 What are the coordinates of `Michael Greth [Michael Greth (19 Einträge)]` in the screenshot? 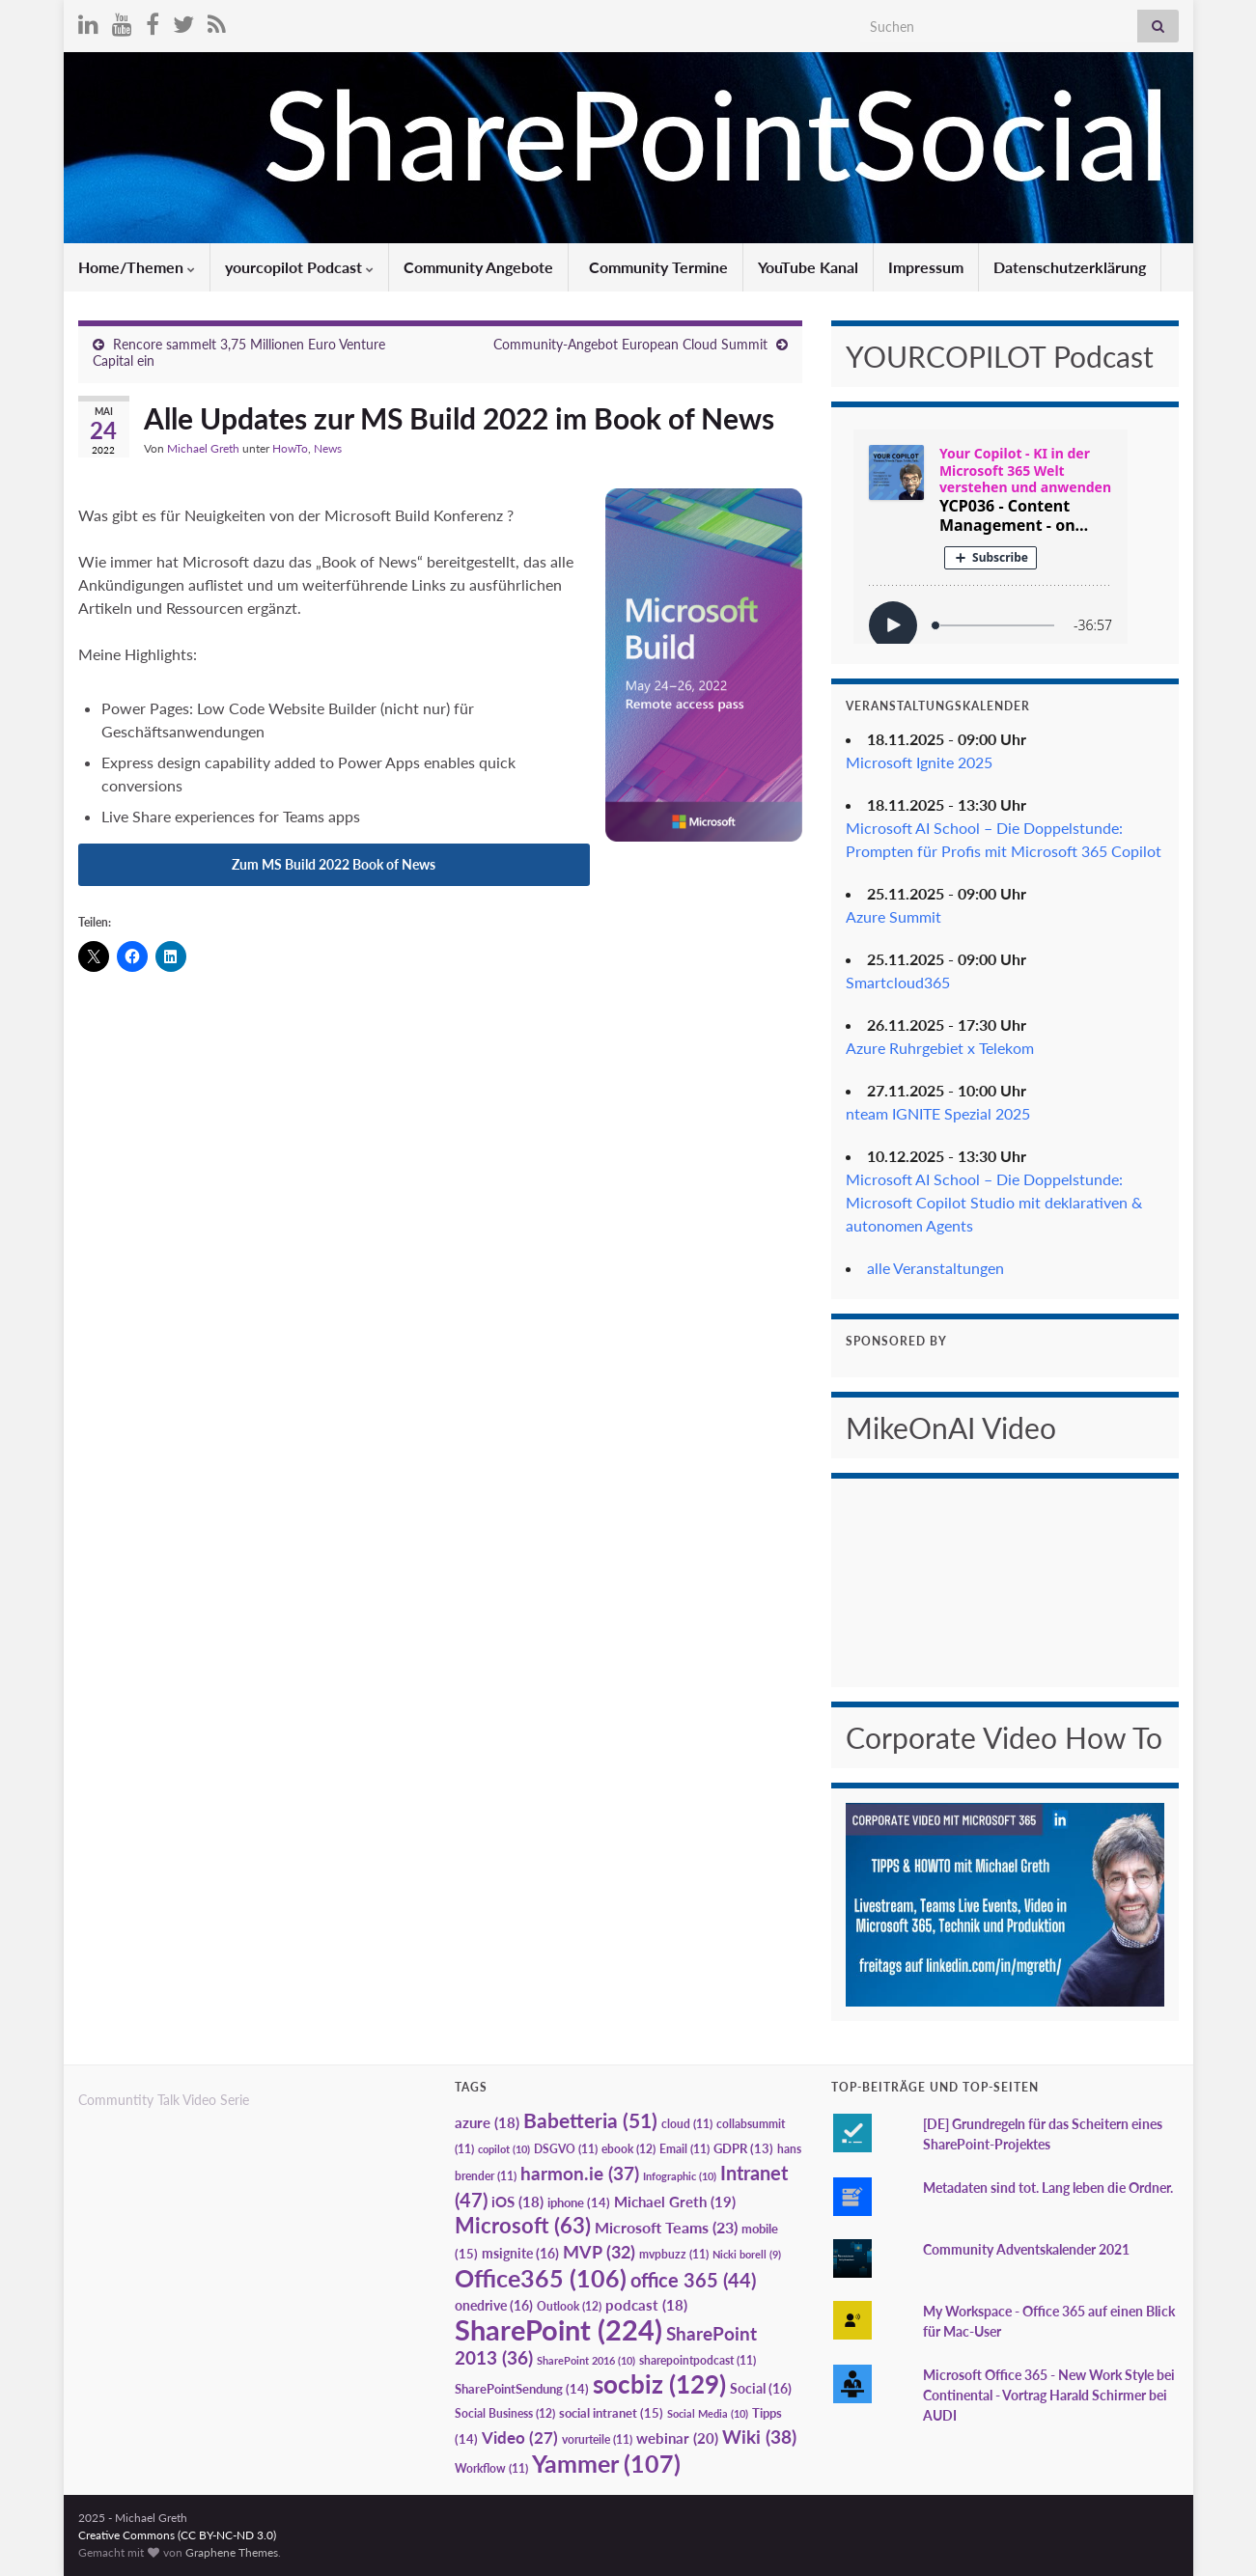 It's located at (675, 2201).